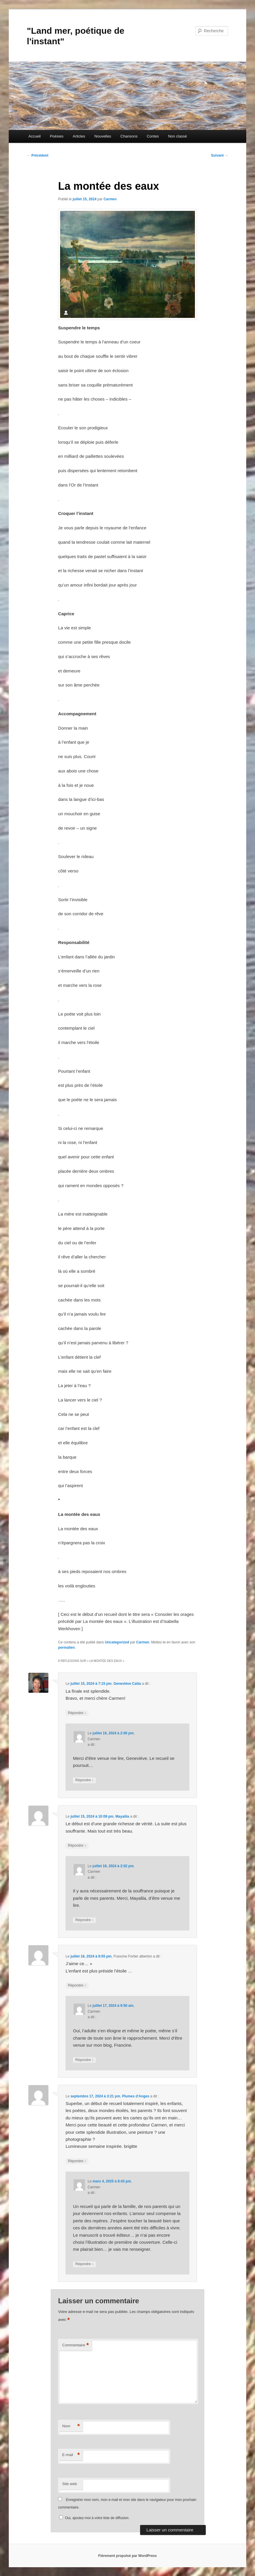  I want to click on Poésies, so click(56, 136).